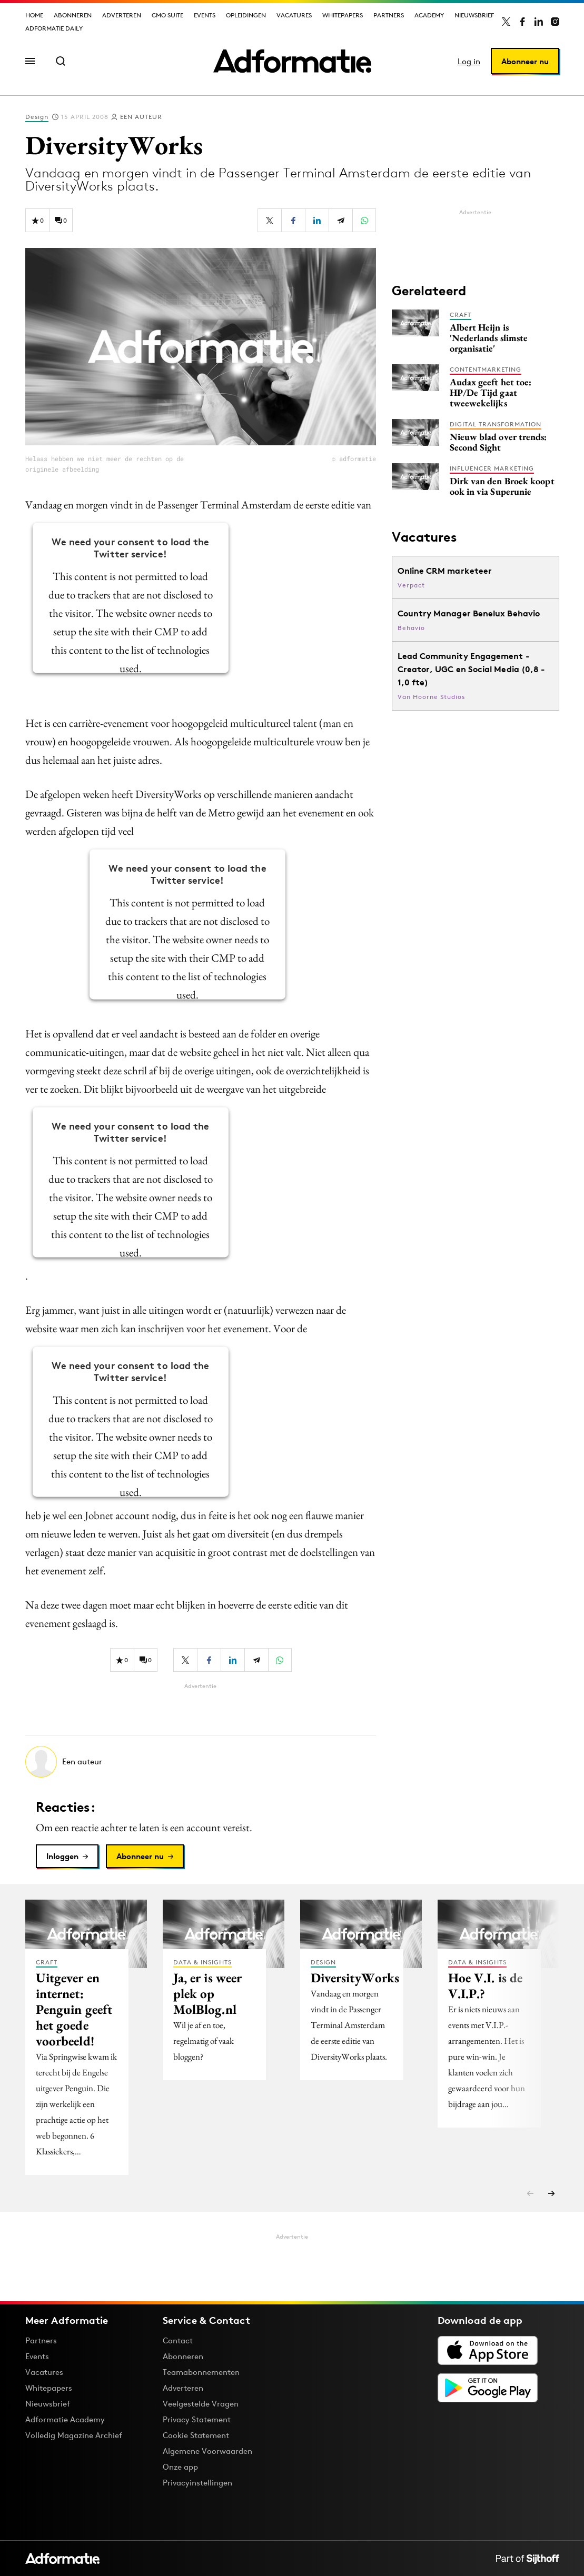 The image size is (584, 2576). What do you see at coordinates (555, 21) in the screenshot?
I see `[Adformatie op Instagram]` at bounding box center [555, 21].